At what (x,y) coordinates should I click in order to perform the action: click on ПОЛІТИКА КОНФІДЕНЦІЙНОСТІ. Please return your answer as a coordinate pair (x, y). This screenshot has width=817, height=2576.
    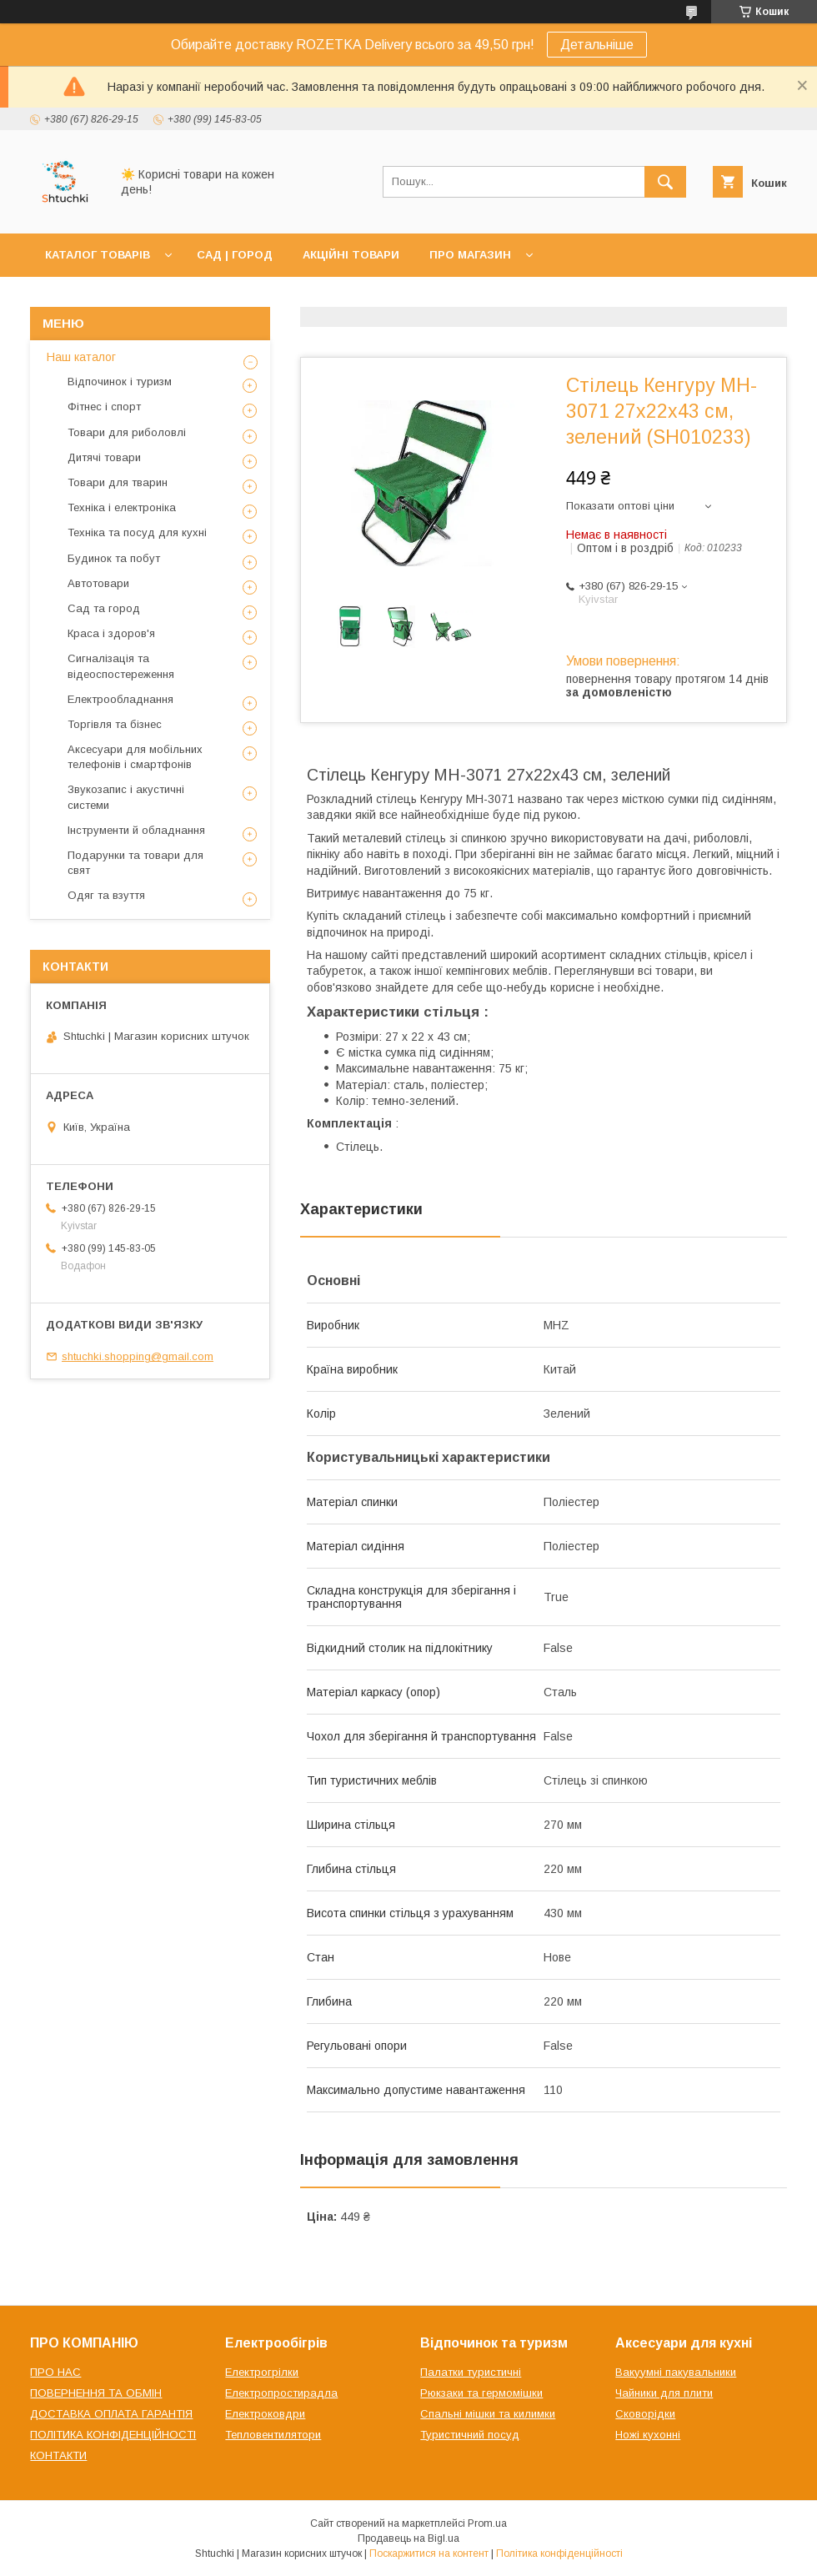
    Looking at the image, I should click on (113, 2434).